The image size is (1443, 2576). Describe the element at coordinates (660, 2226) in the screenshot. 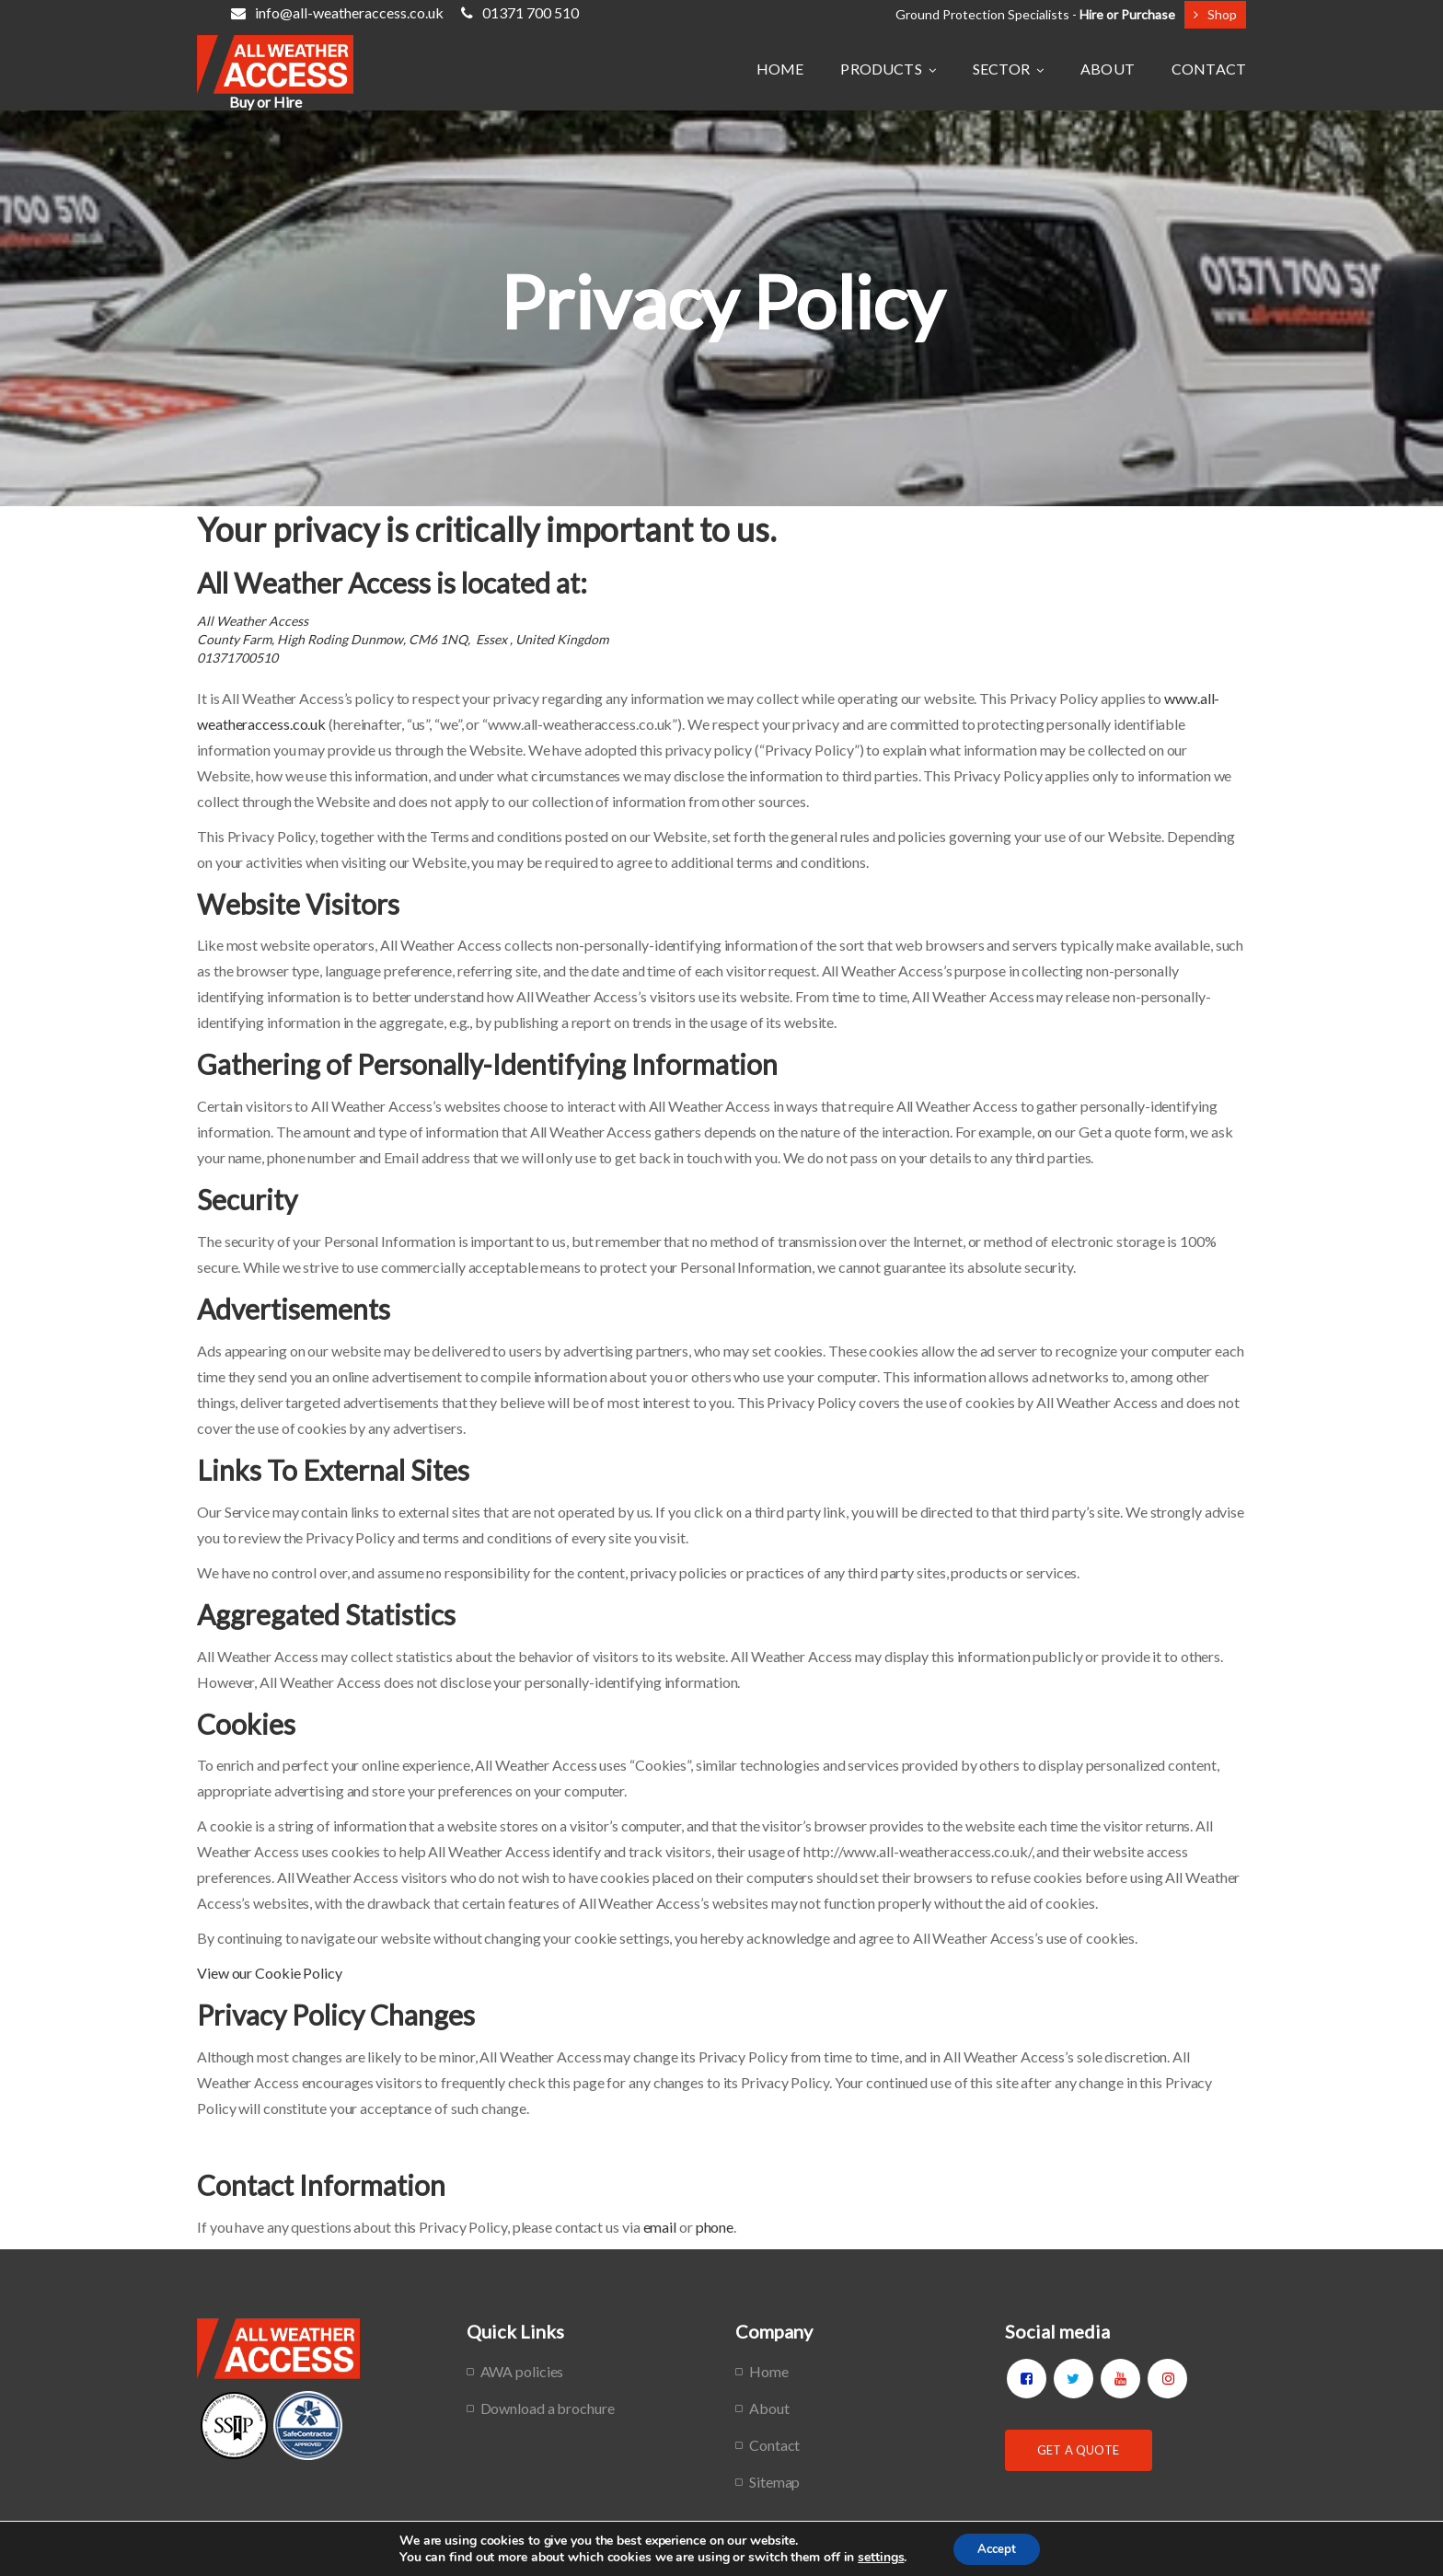

I see `email` at that location.